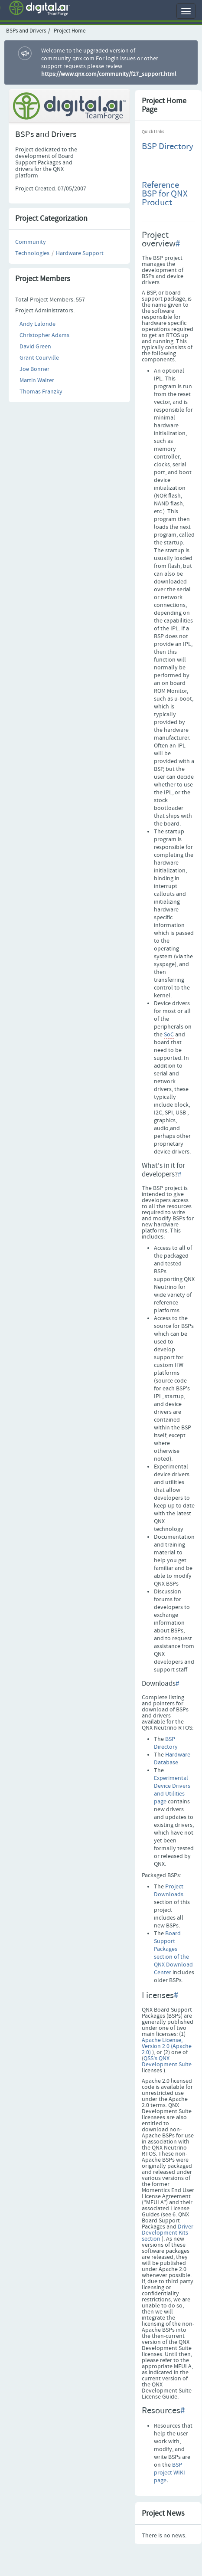 This screenshot has width=202, height=2576. I want to click on Christopher Adams, so click(44, 335).